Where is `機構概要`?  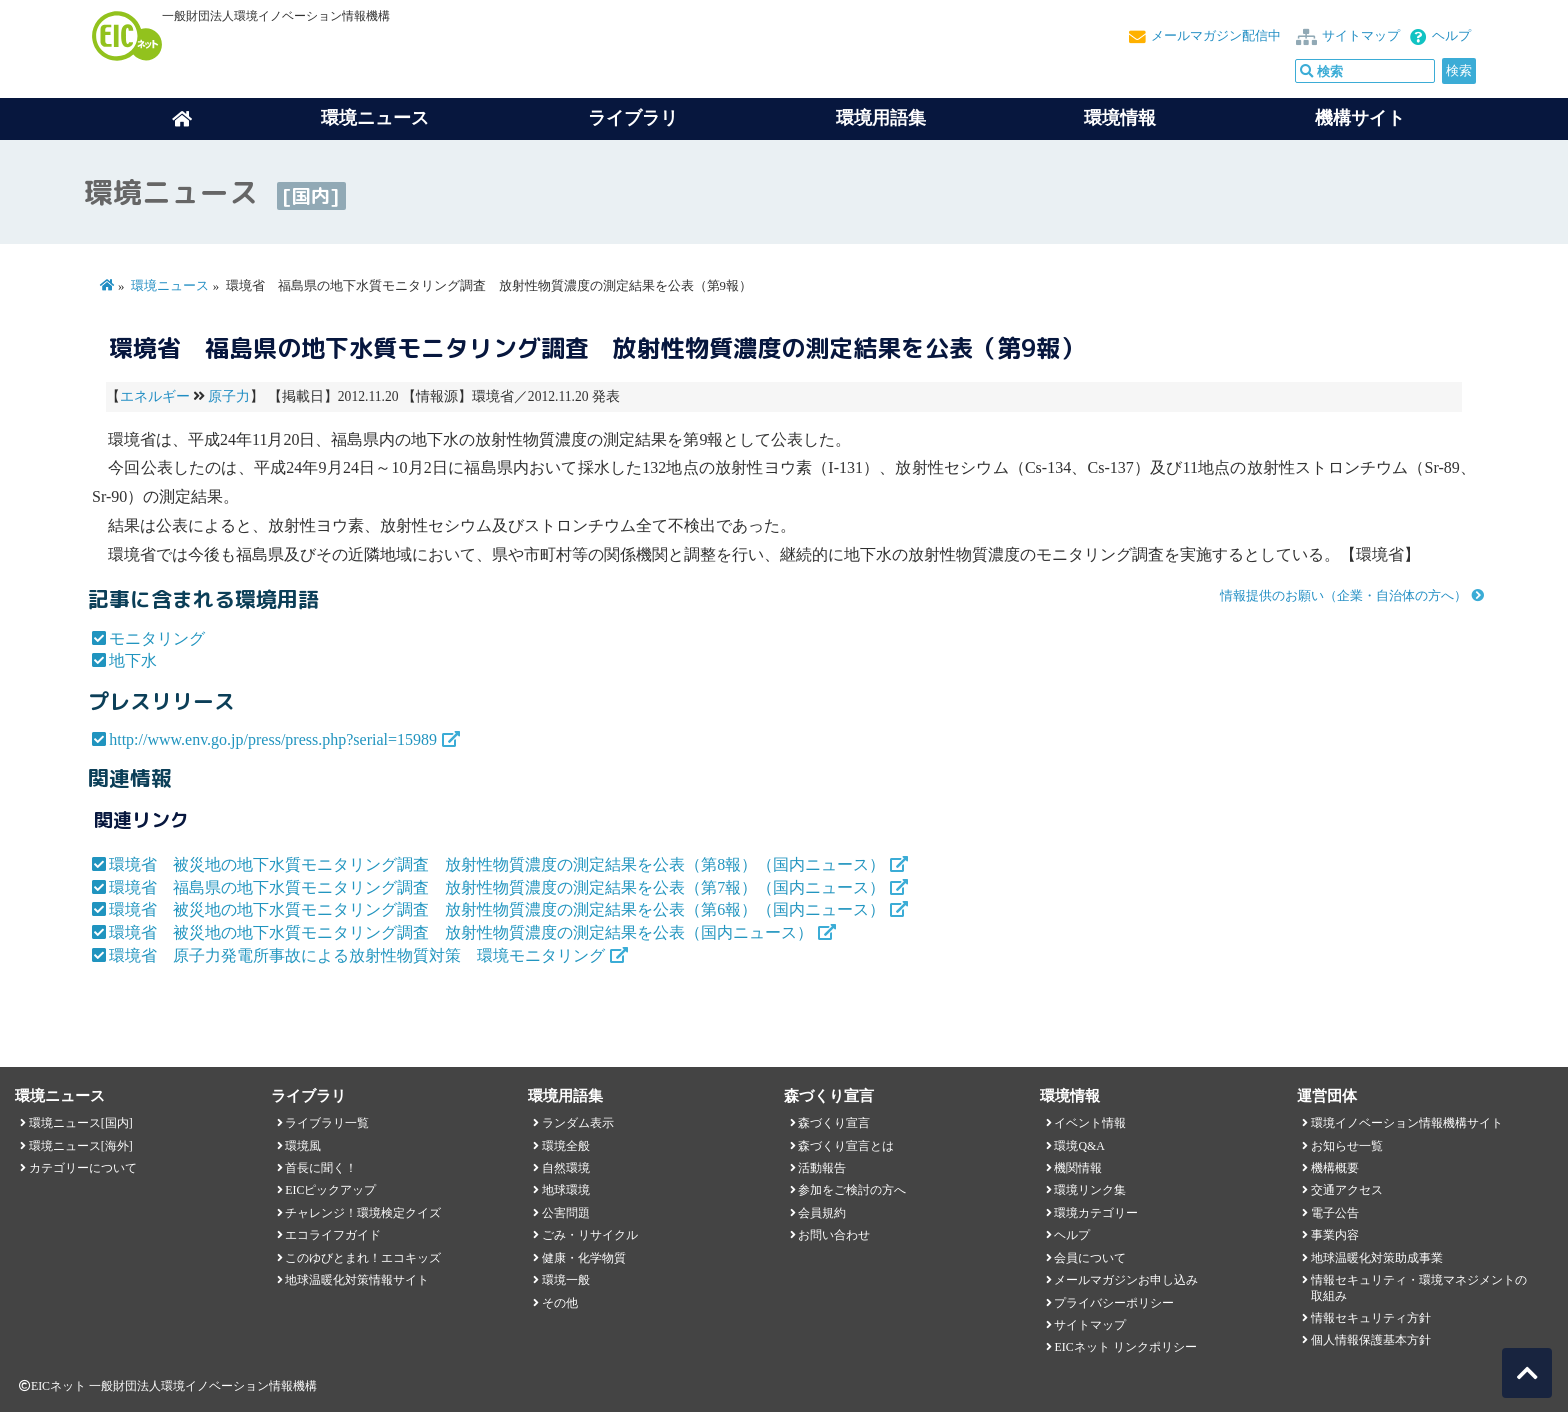 機構概要 is located at coordinates (1335, 1168).